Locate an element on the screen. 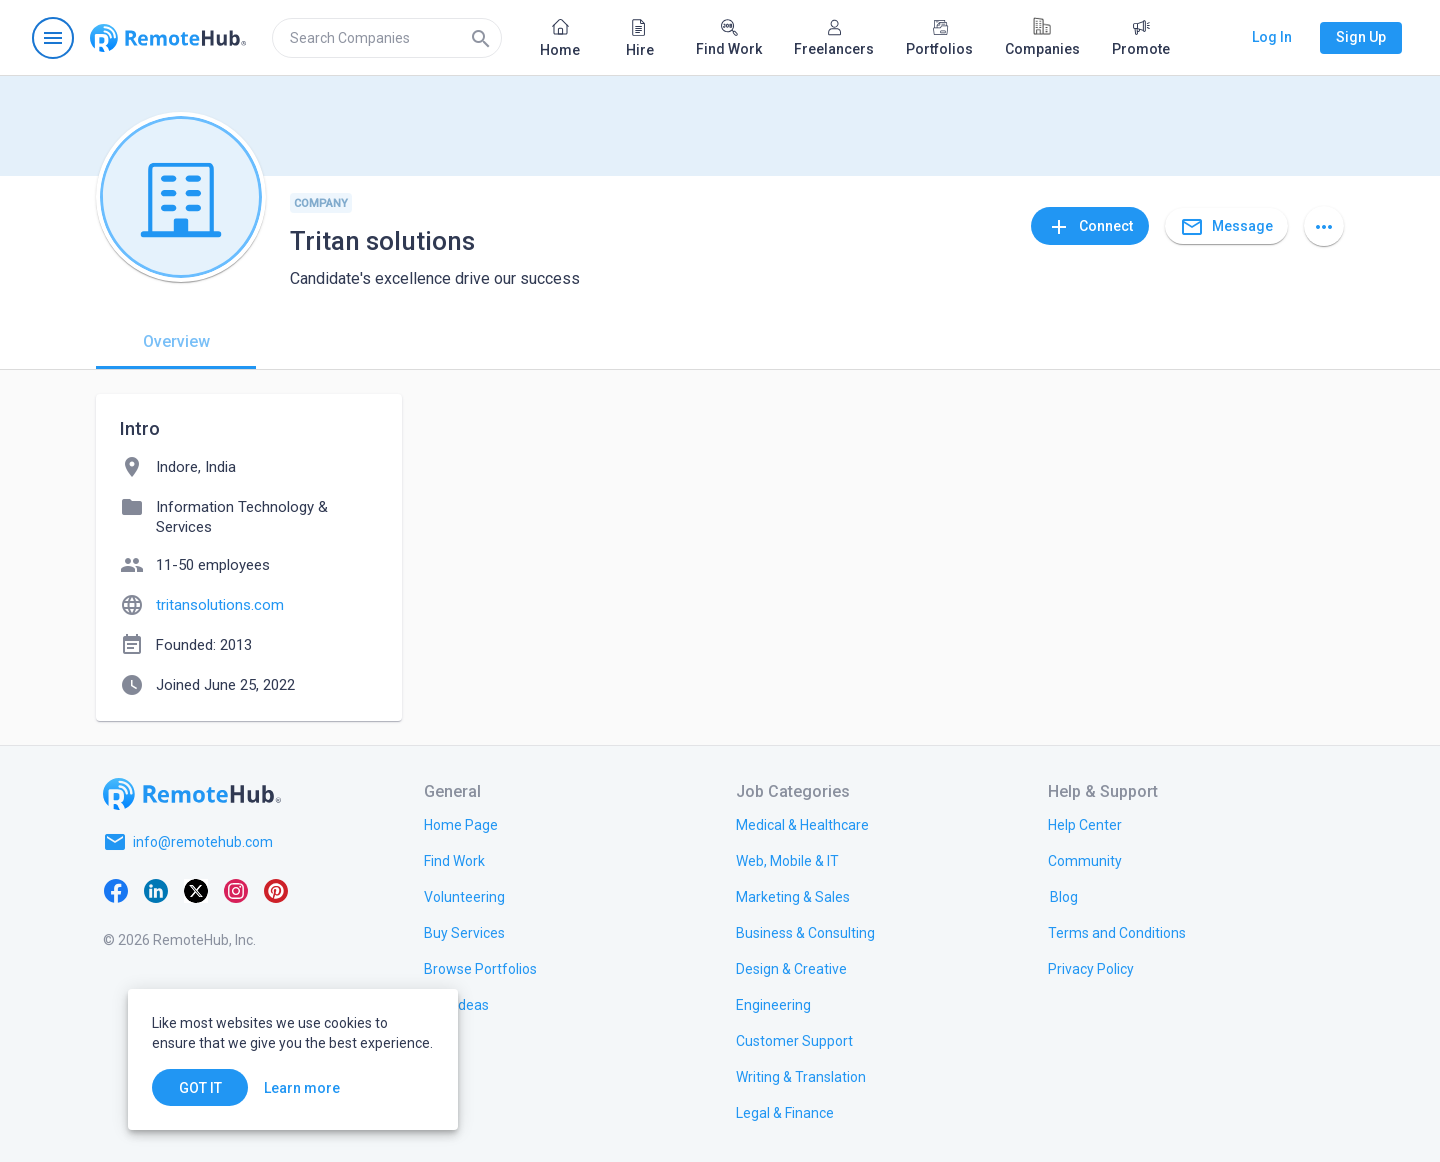 The height and width of the screenshot is (1162, 1440). [Pinterest] is located at coordinates (276, 890).